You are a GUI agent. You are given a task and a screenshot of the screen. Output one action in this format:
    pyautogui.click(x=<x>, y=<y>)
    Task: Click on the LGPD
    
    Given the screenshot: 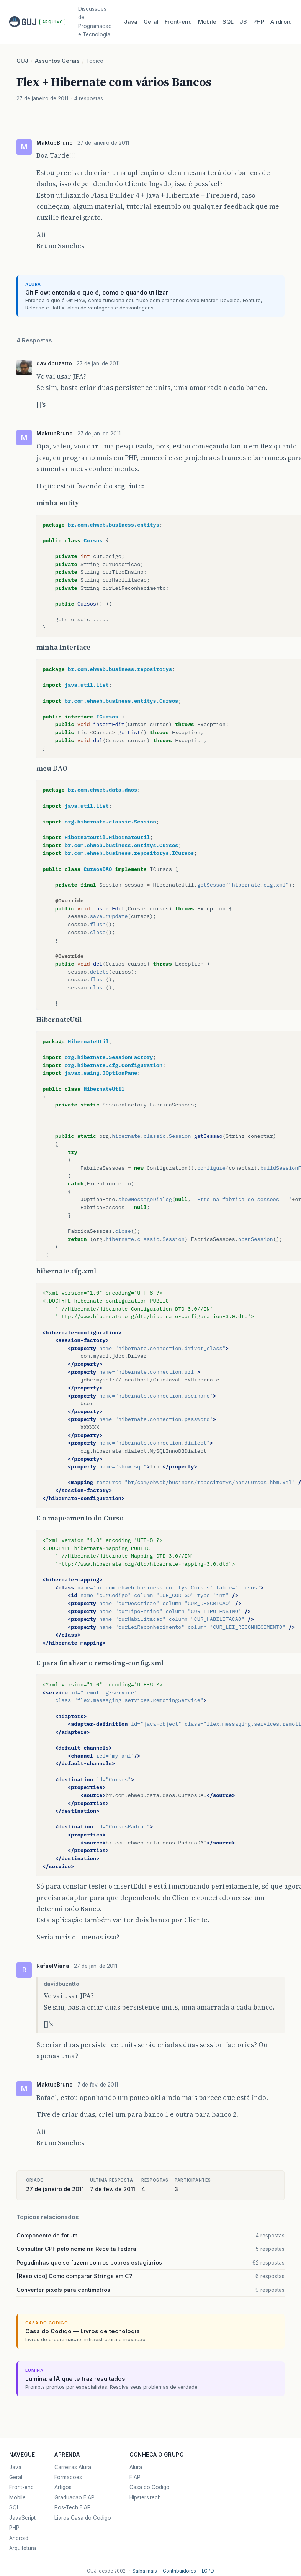 What is the action you would take?
    pyautogui.click(x=208, y=2571)
    